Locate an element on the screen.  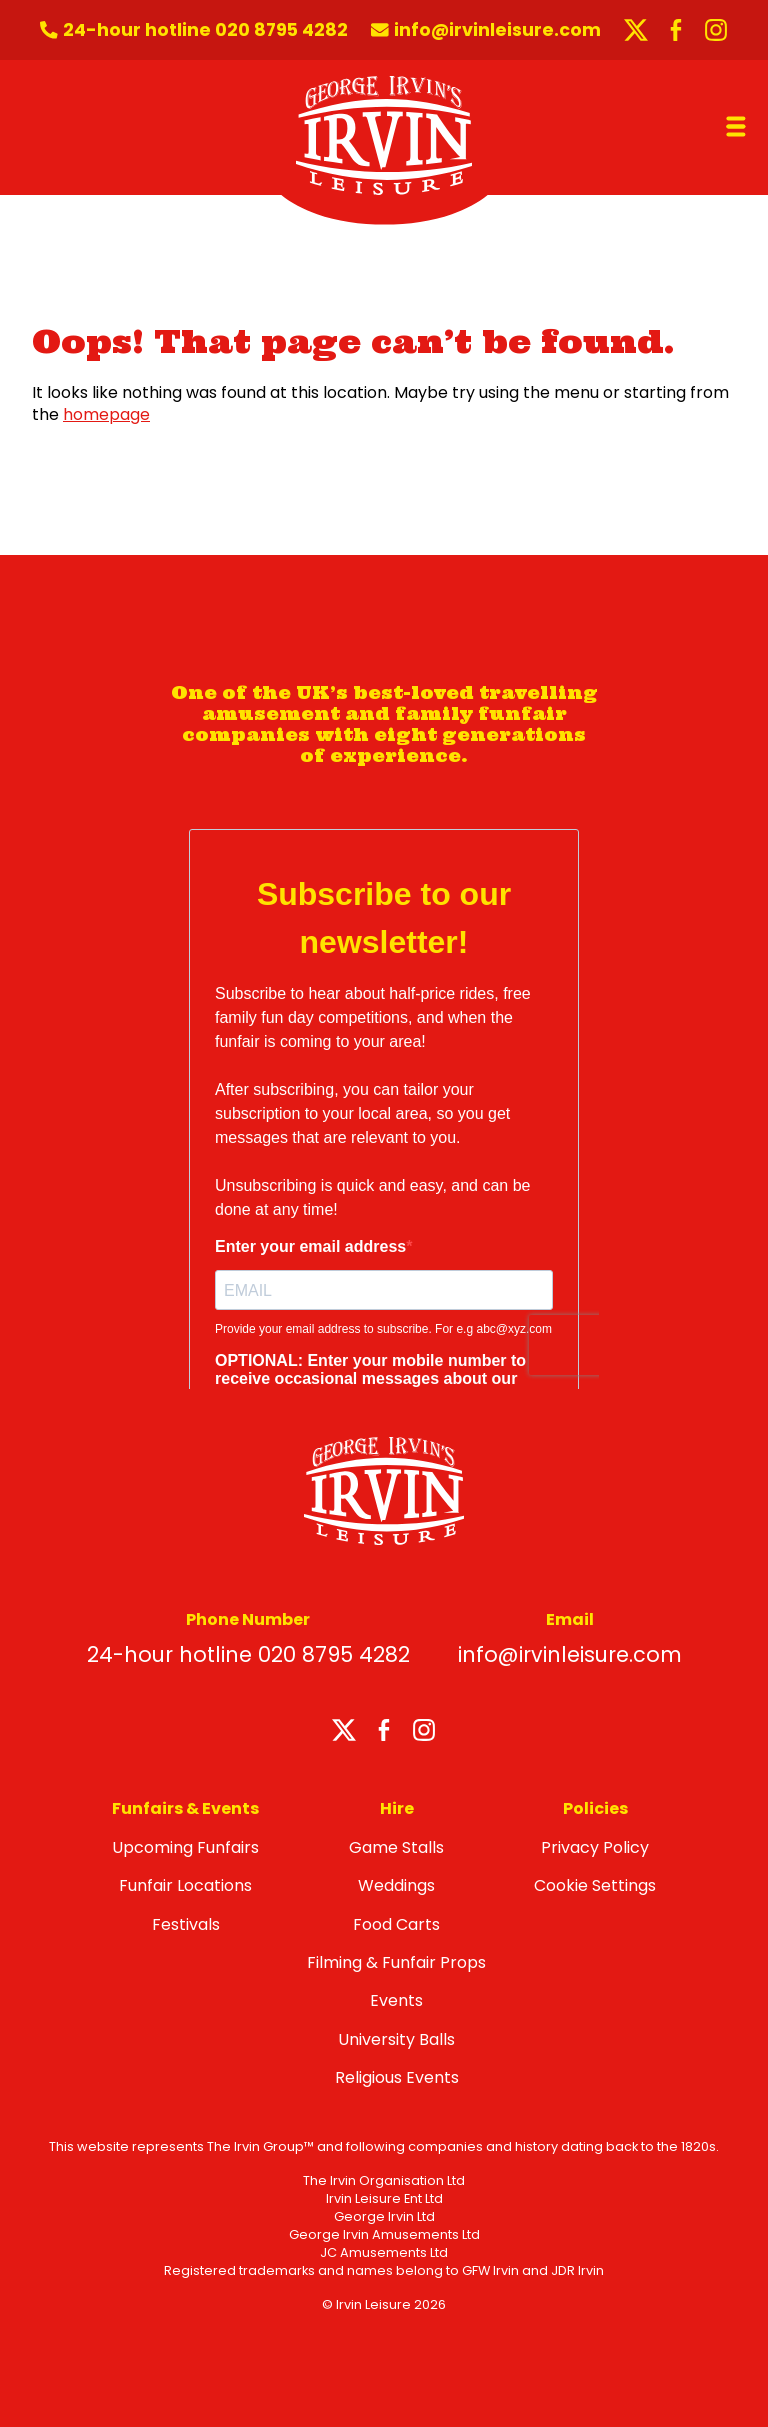
Festivals is located at coordinates (186, 1924).